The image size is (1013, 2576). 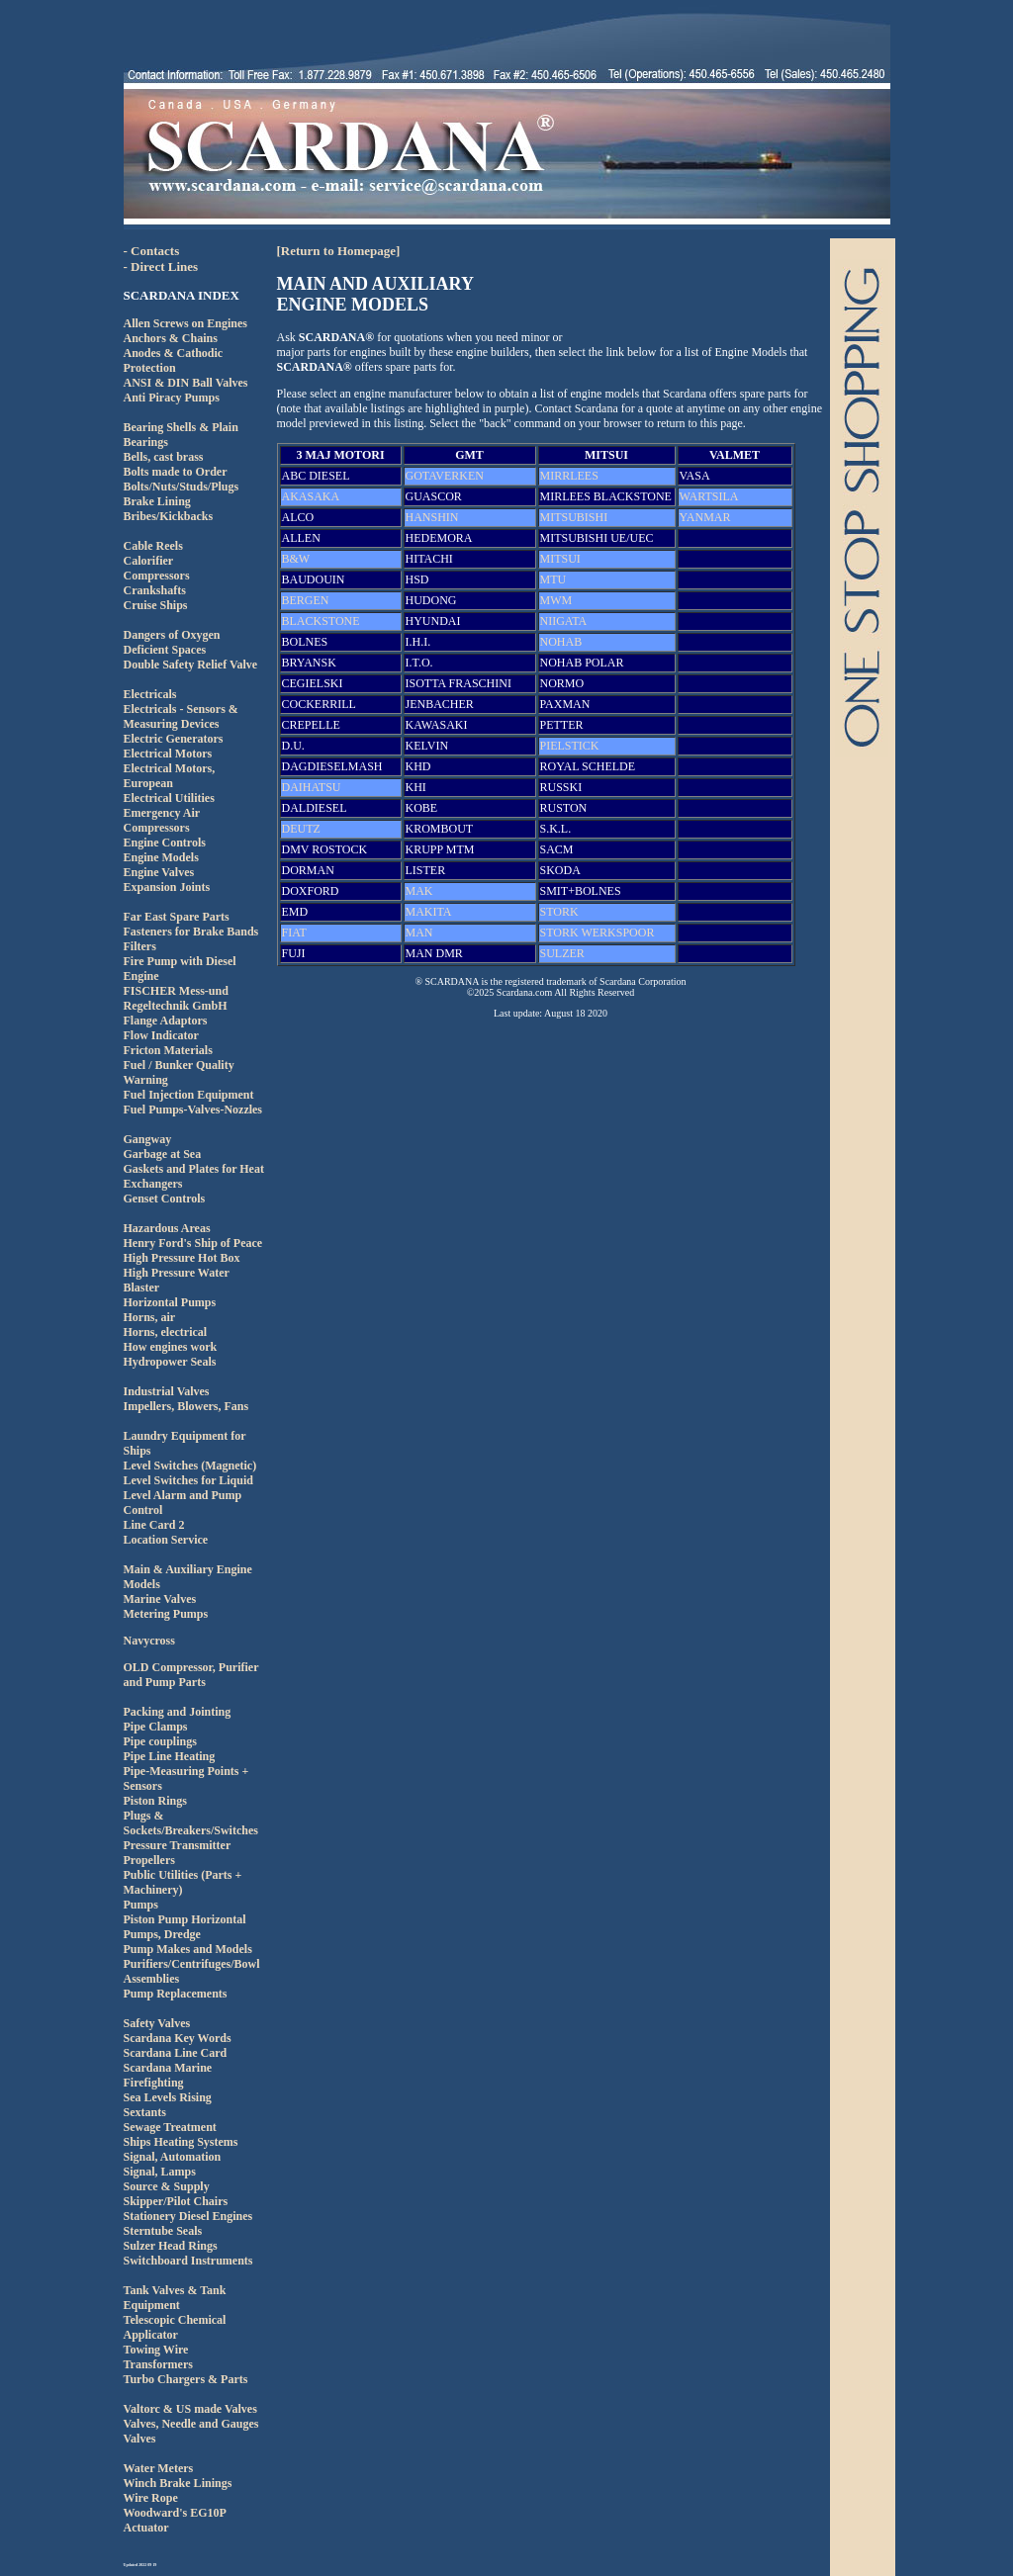 What do you see at coordinates (176, 1993) in the screenshot?
I see `Pump Replacements` at bounding box center [176, 1993].